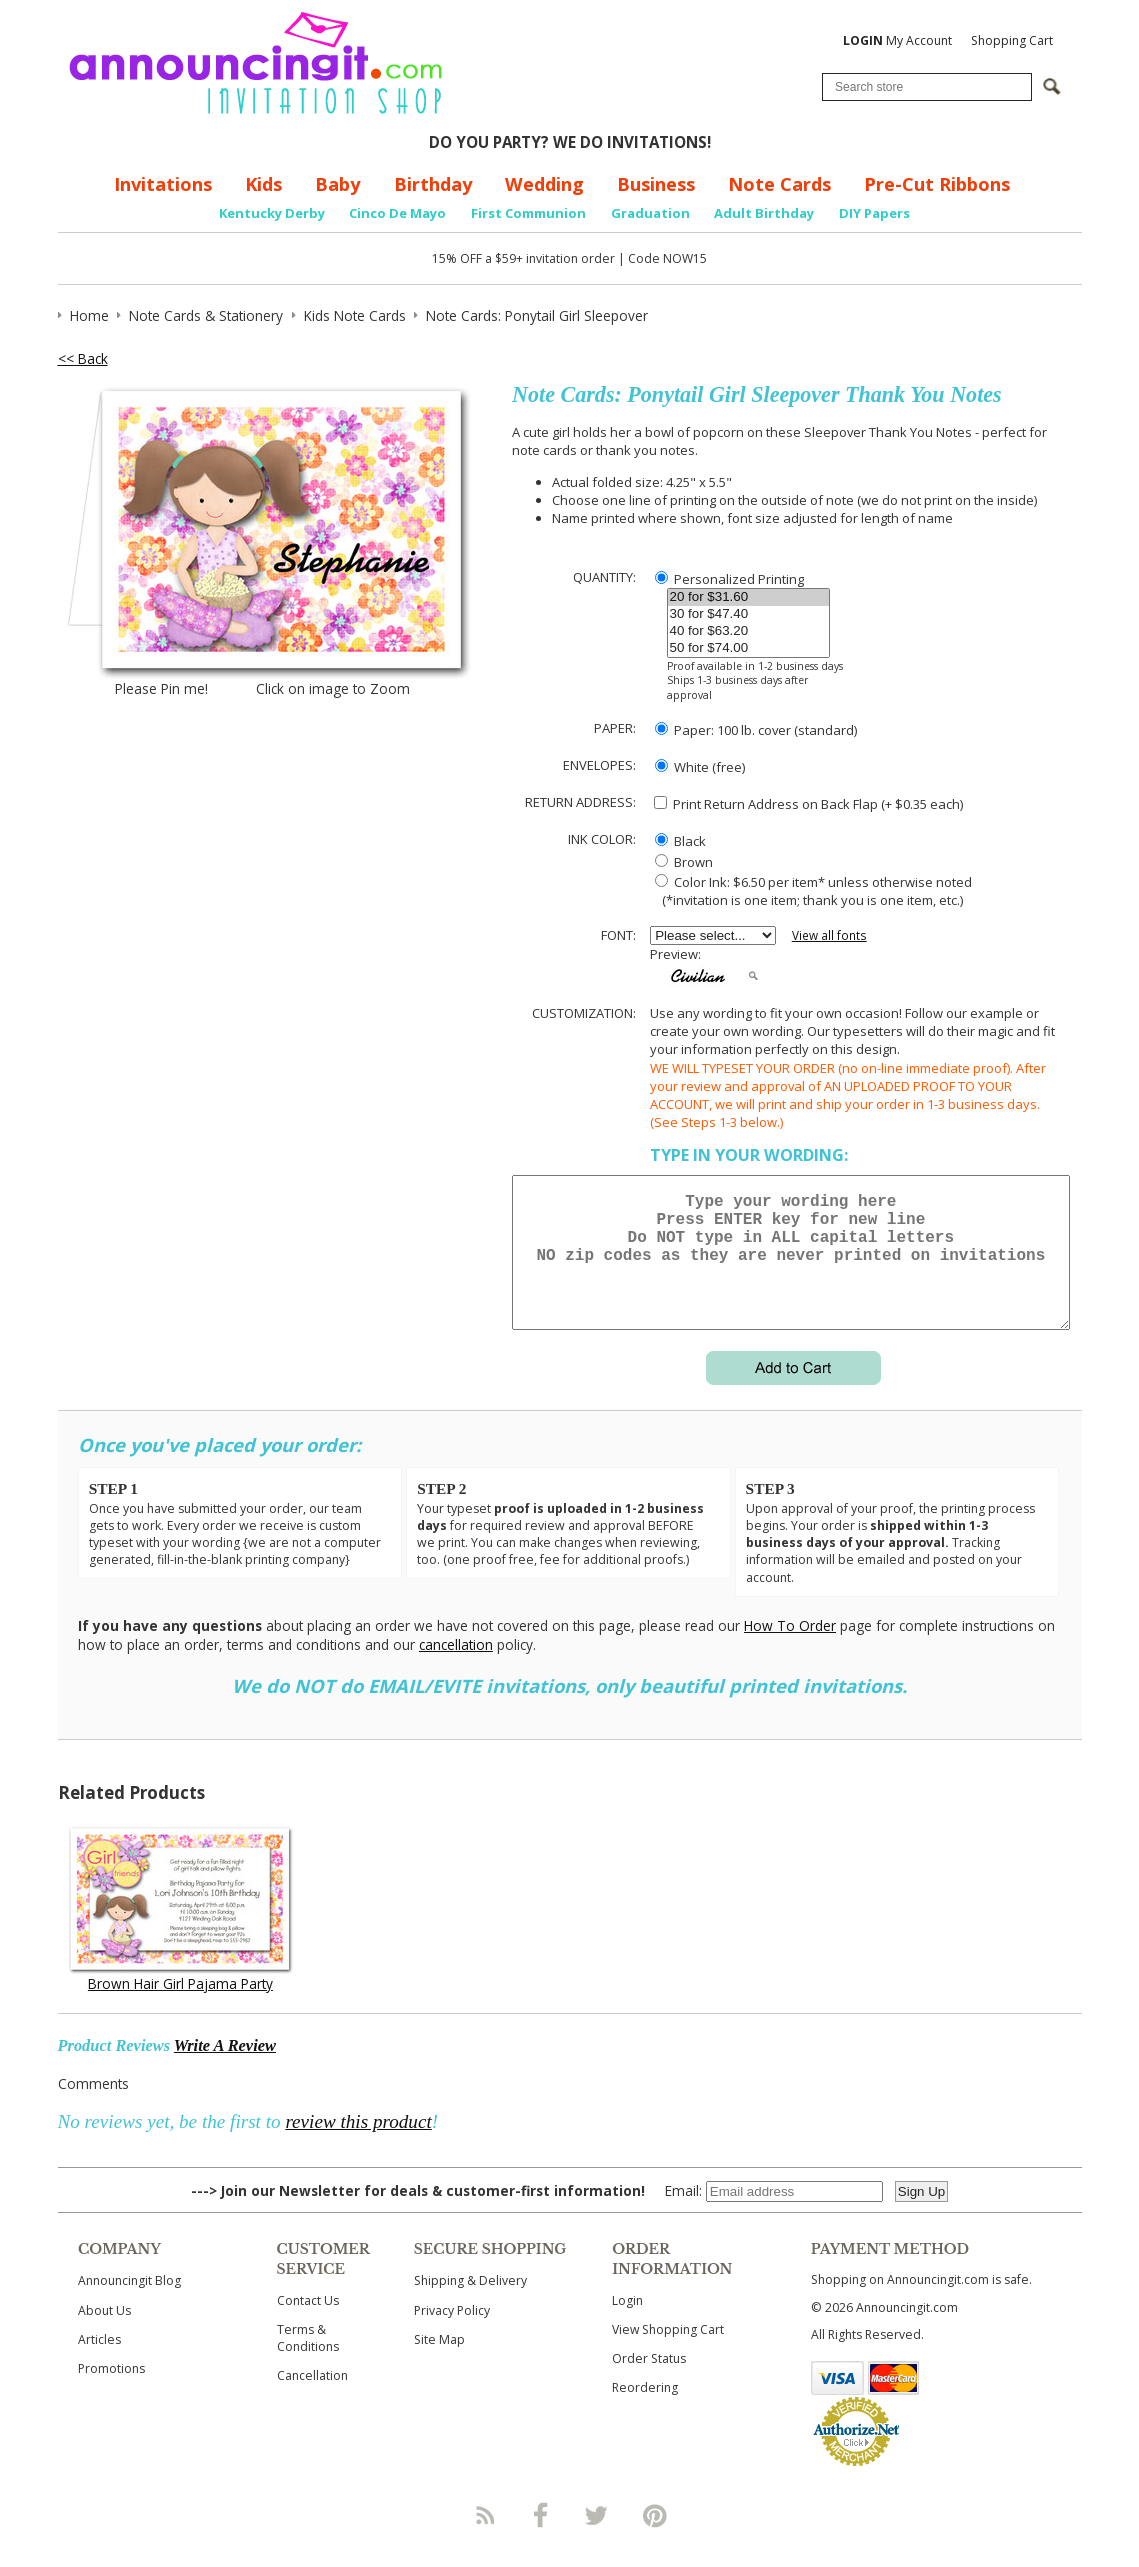  I want to click on Privacy Policy, so click(452, 2334).